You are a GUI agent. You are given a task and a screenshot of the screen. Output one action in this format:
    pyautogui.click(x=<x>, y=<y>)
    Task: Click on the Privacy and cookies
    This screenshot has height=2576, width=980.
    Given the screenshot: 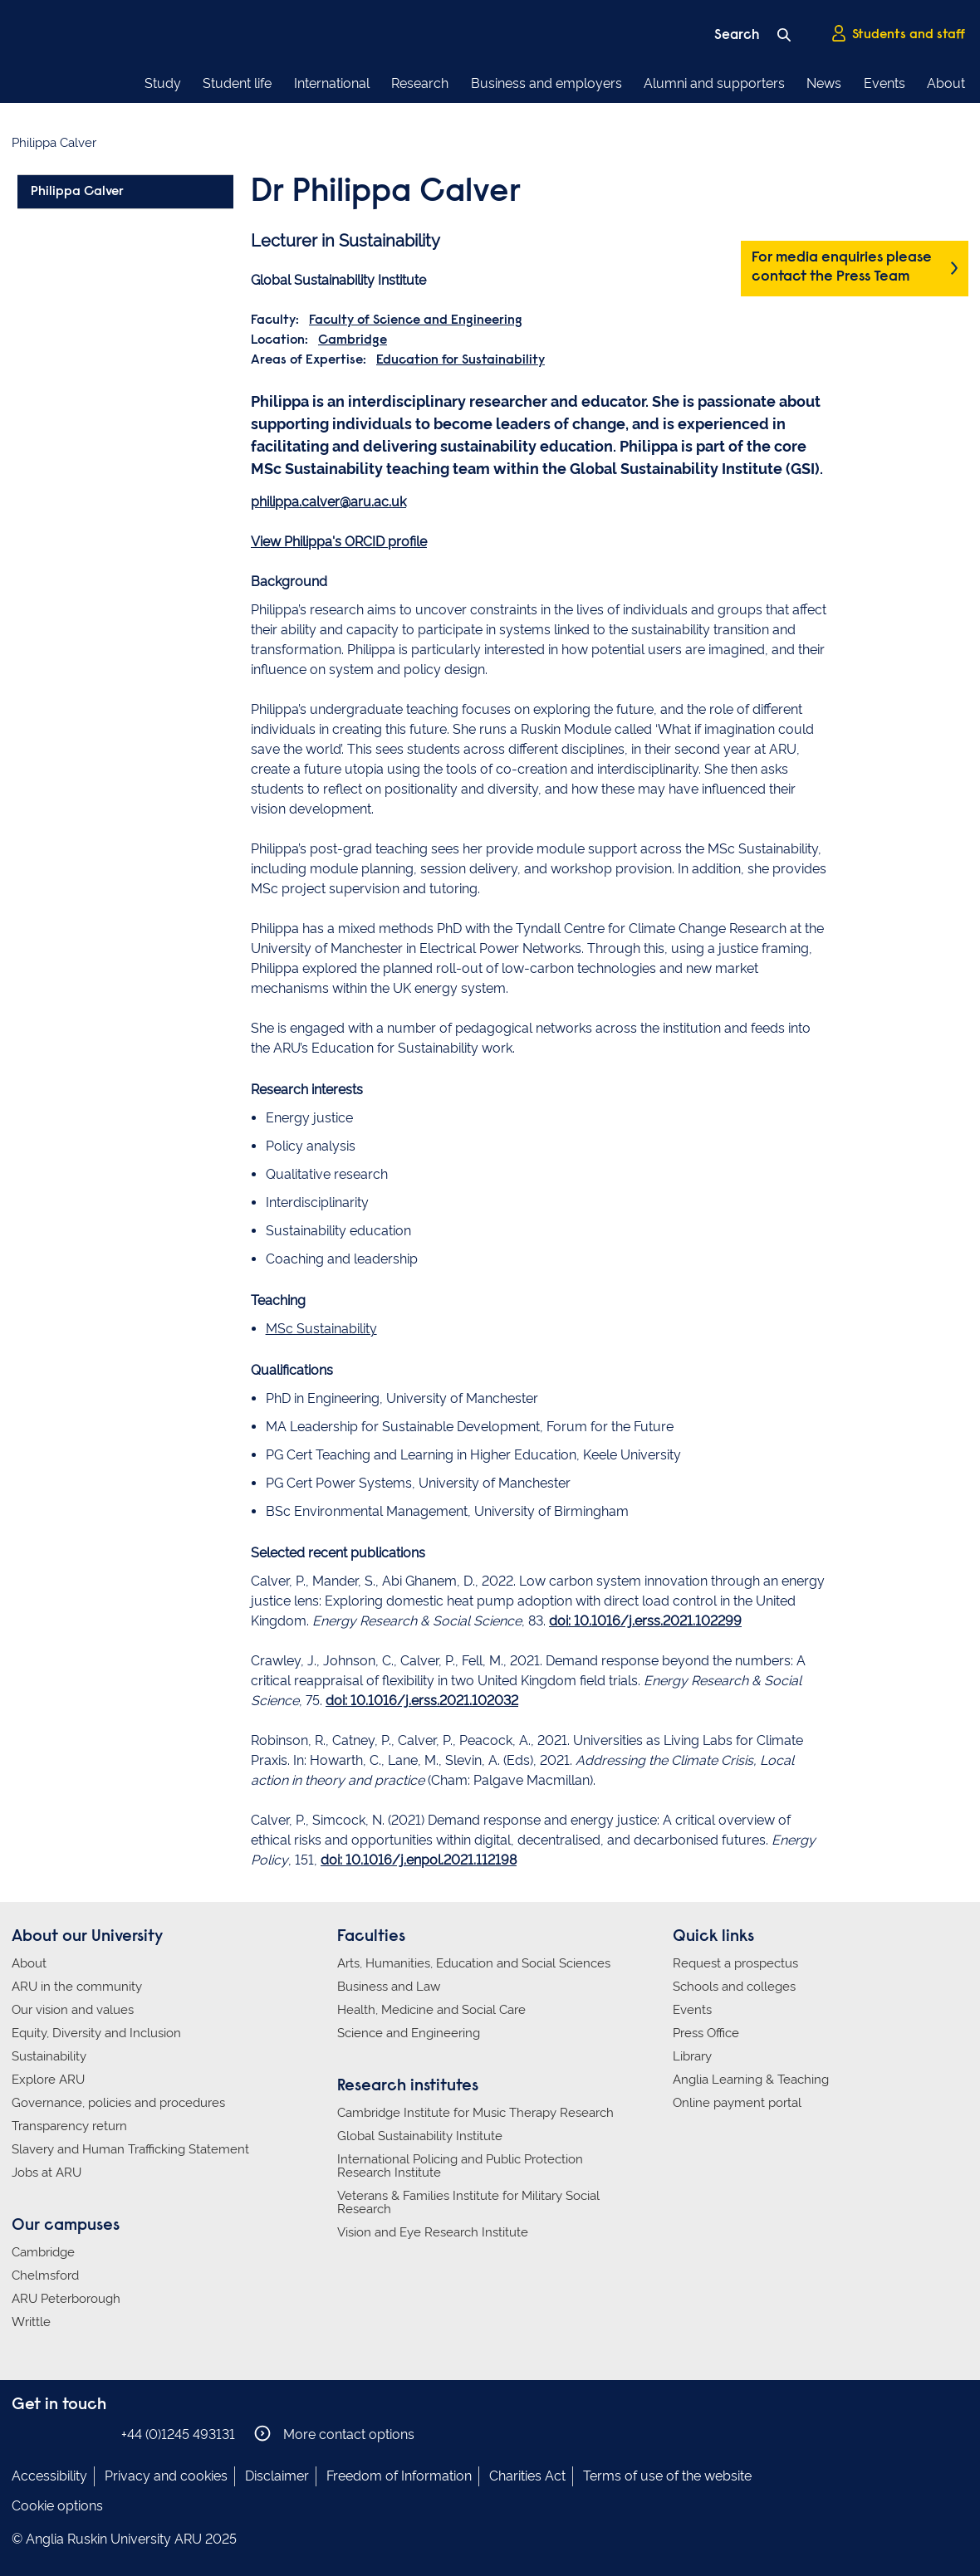 What is the action you would take?
    pyautogui.click(x=166, y=2476)
    